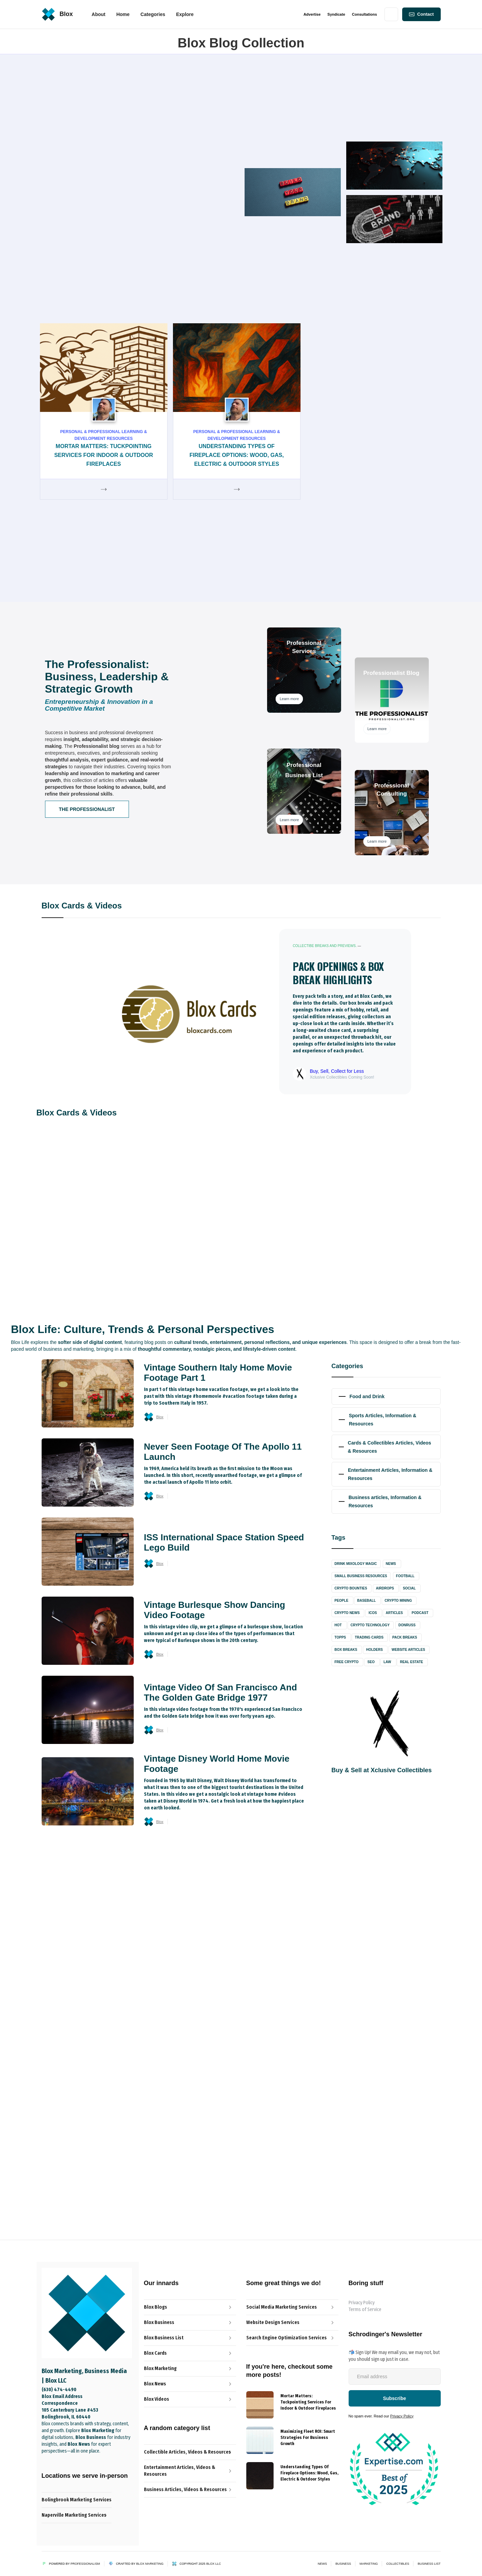 This screenshot has height=2576, width=482. I want to click on Consultations, so click(364, 14).